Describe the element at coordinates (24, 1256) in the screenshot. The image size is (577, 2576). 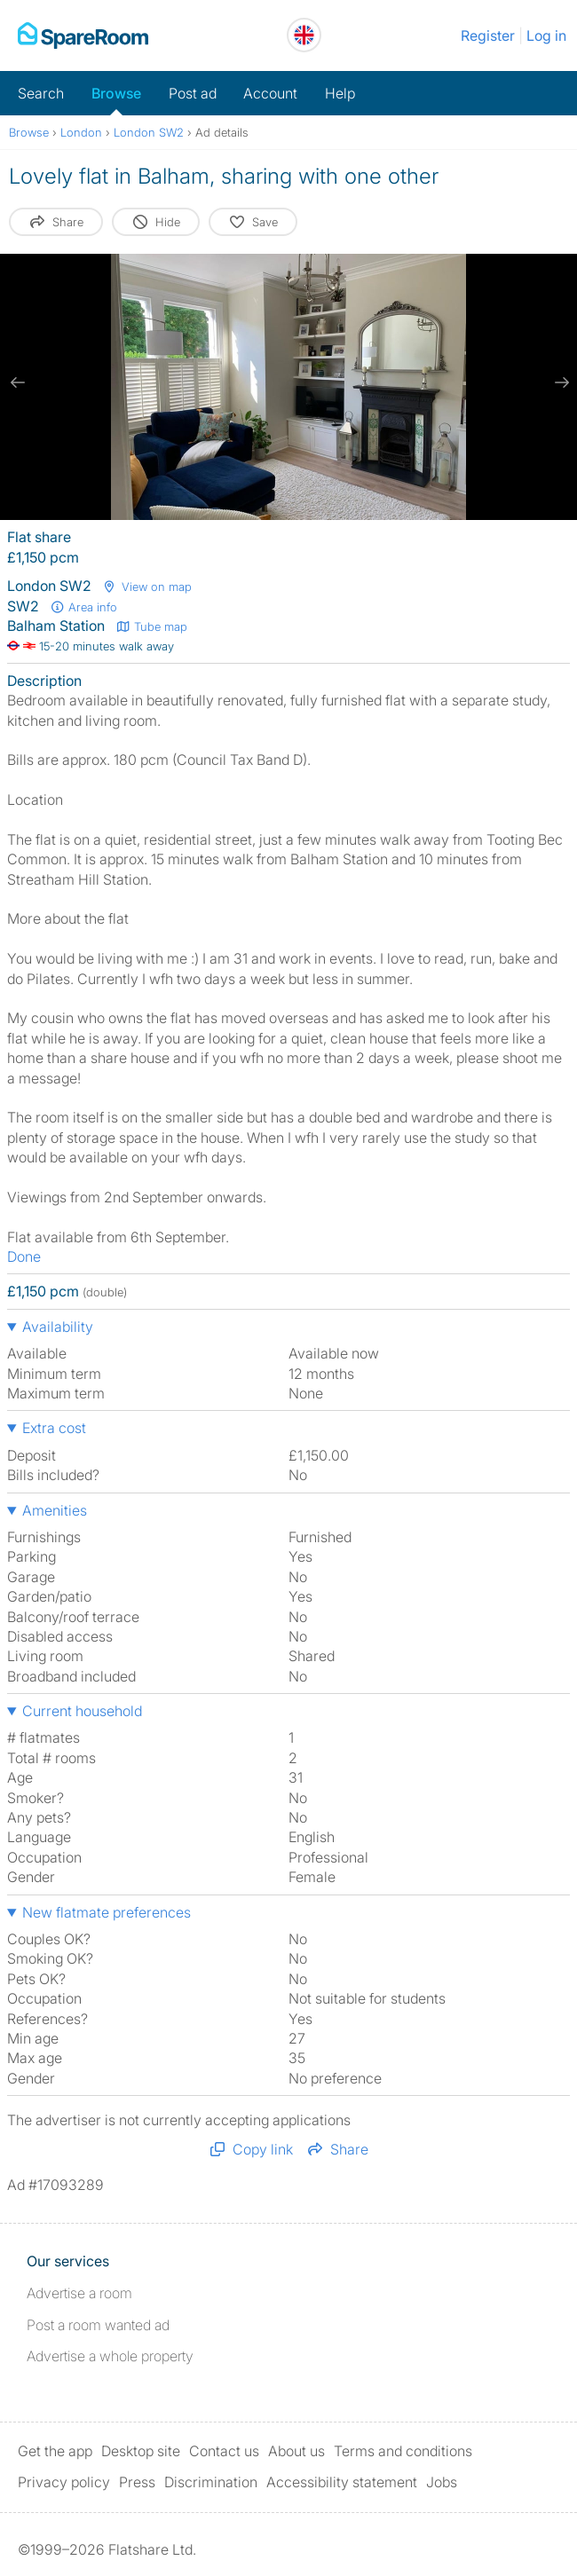
I see `Done` at that location.